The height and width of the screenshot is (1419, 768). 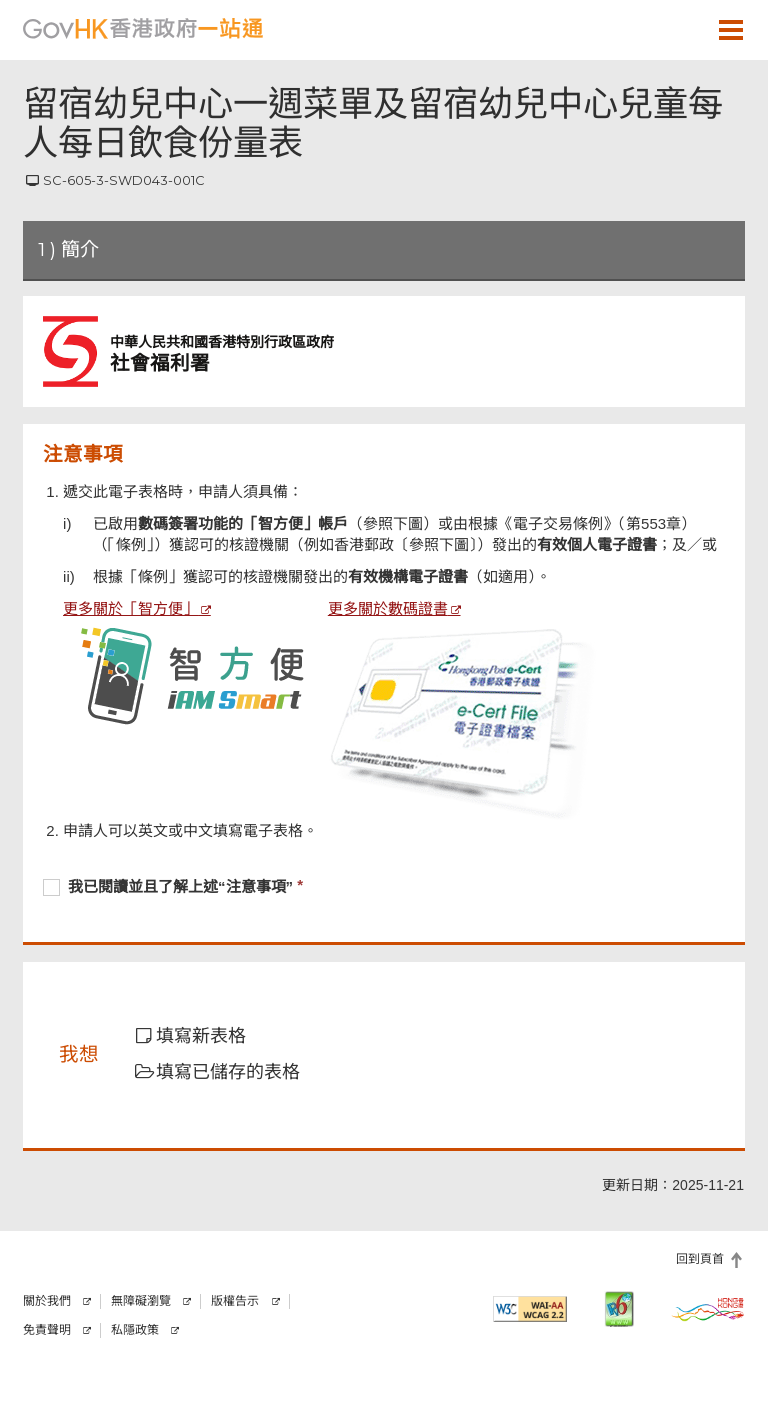 I want to click on [button], so click(x=673, y=29).